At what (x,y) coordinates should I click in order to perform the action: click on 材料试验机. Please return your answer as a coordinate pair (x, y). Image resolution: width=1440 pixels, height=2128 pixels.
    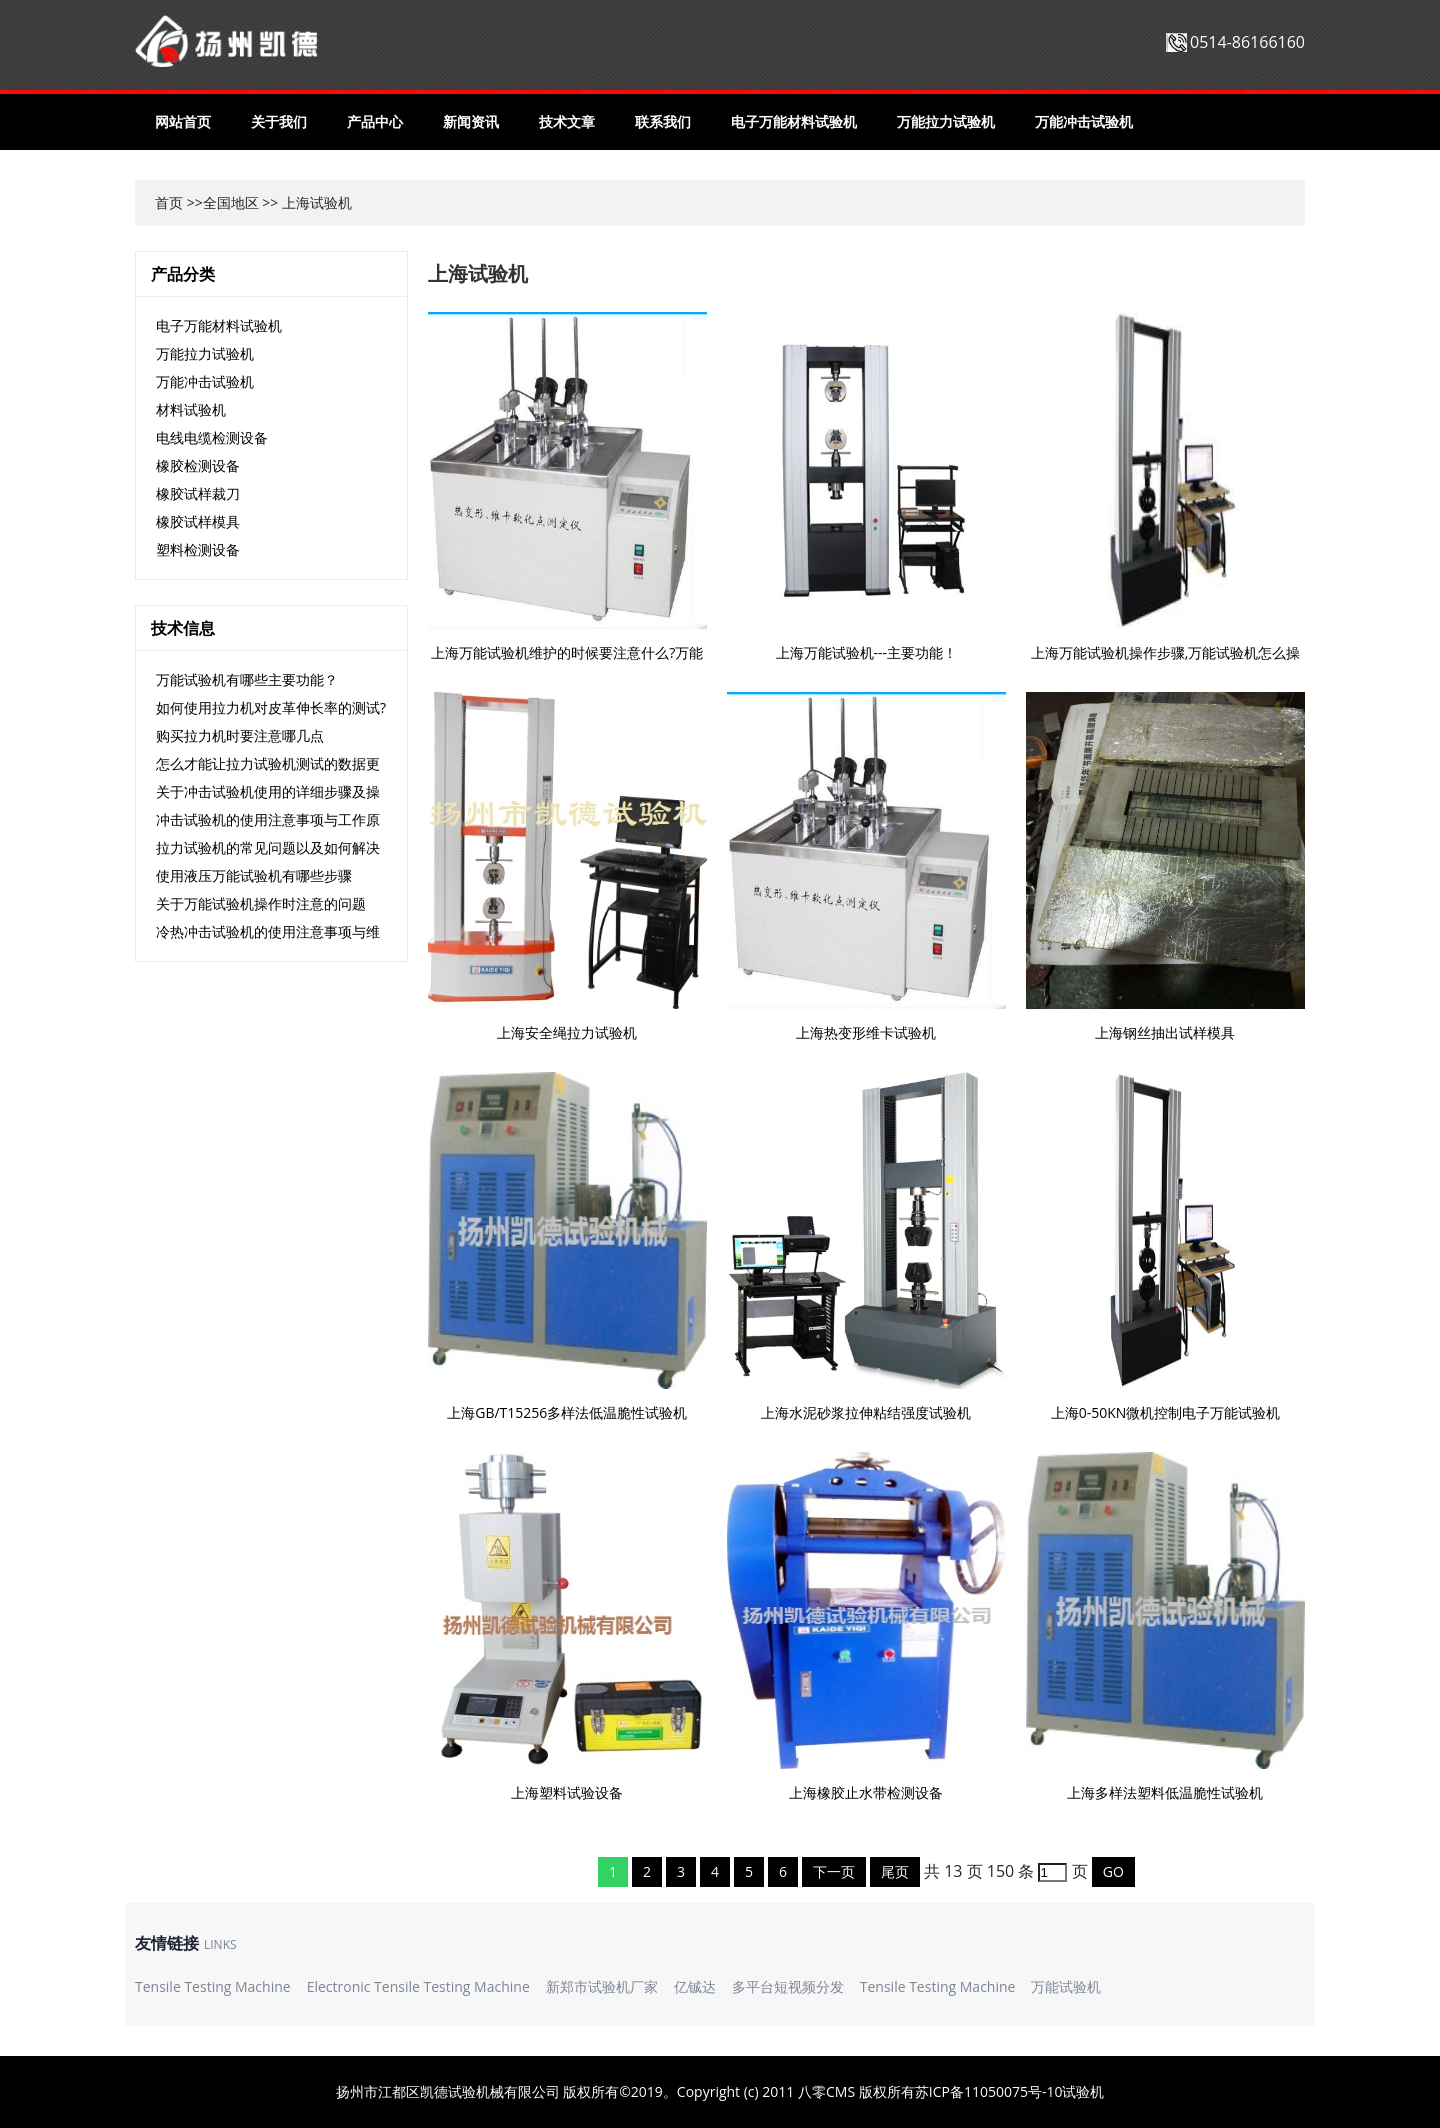
    Looking at the image, I should click on (191, 409).